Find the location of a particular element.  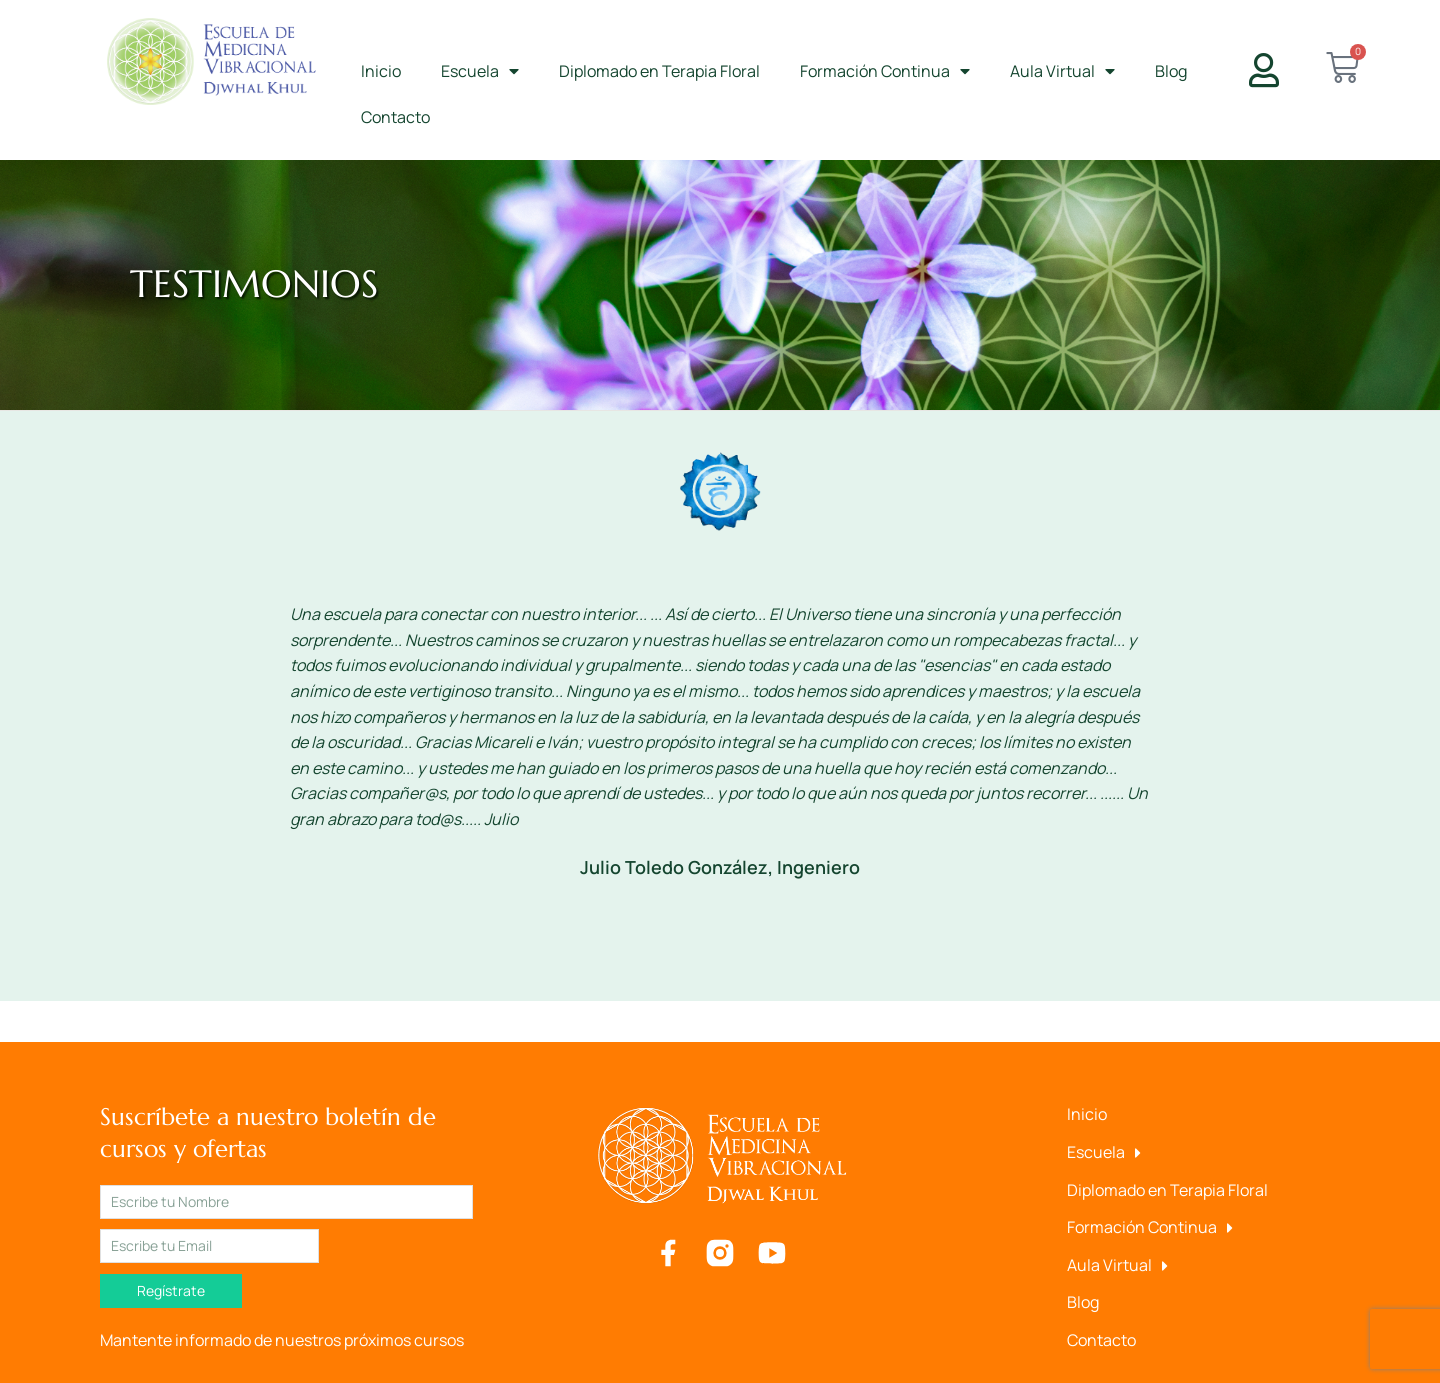

Diplomado en Terapia Floral is located at coordinates (659, 71).